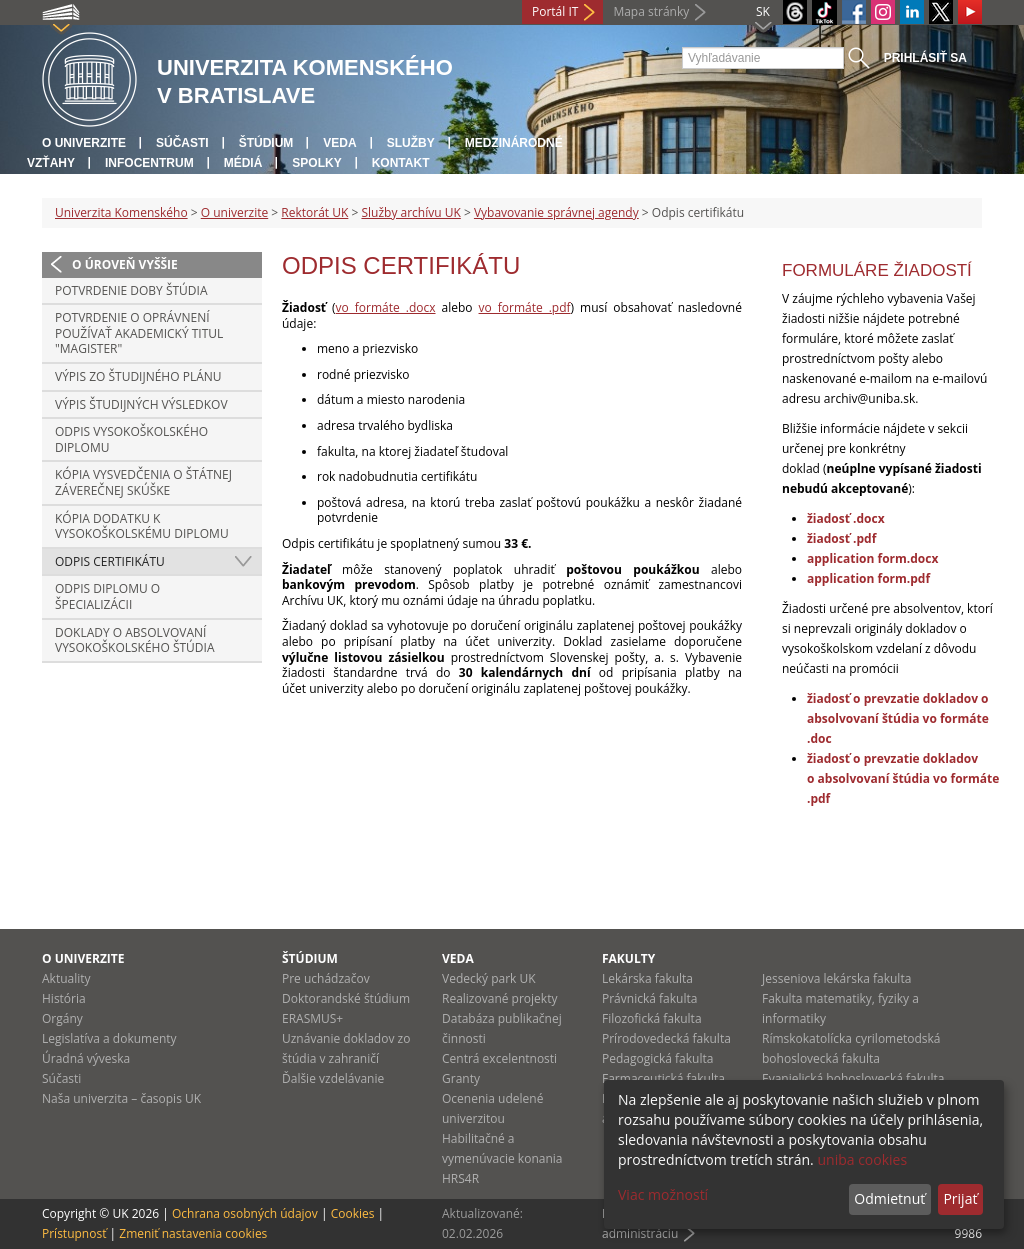  What do you see at coordinates (386, 307) in the screenshot?
I see `vo formáte .docx` at bounding box center [386, 307].